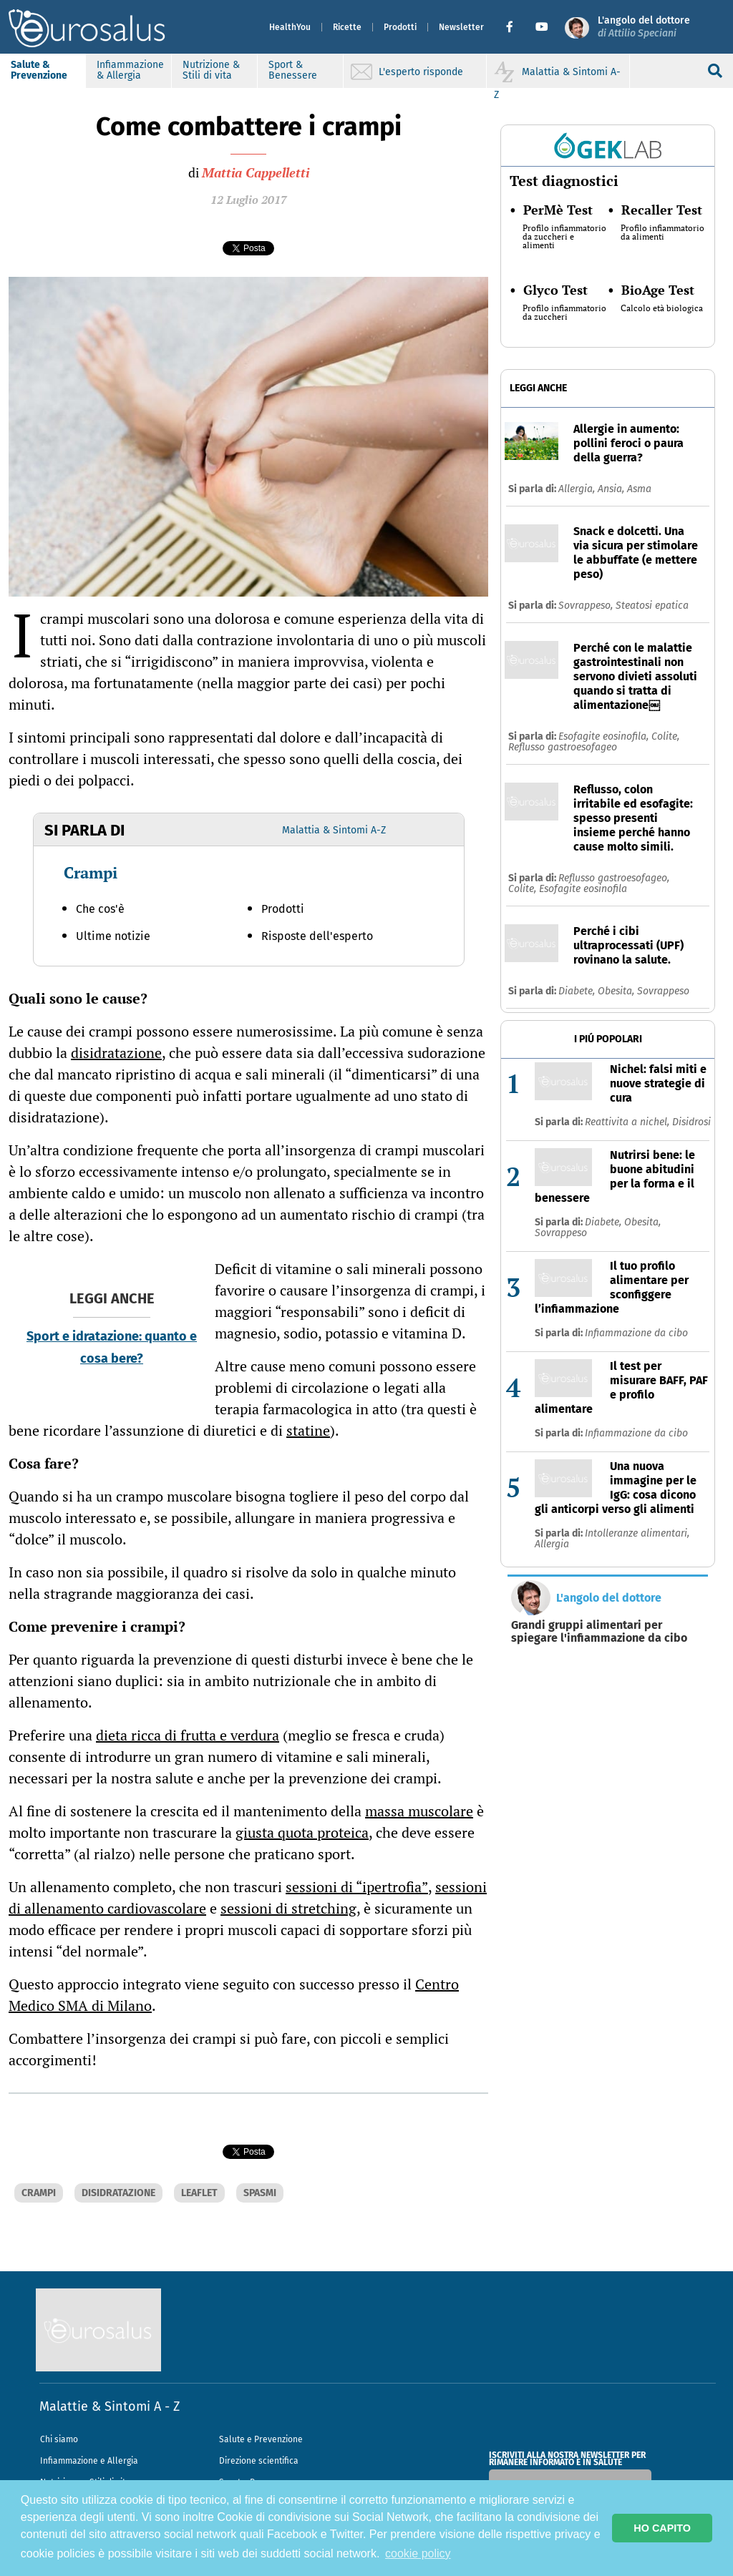  Describe the element at coordinates (187, 1735) in the screenshot. I see `dieta ricca di frutta e verdura` at that location.